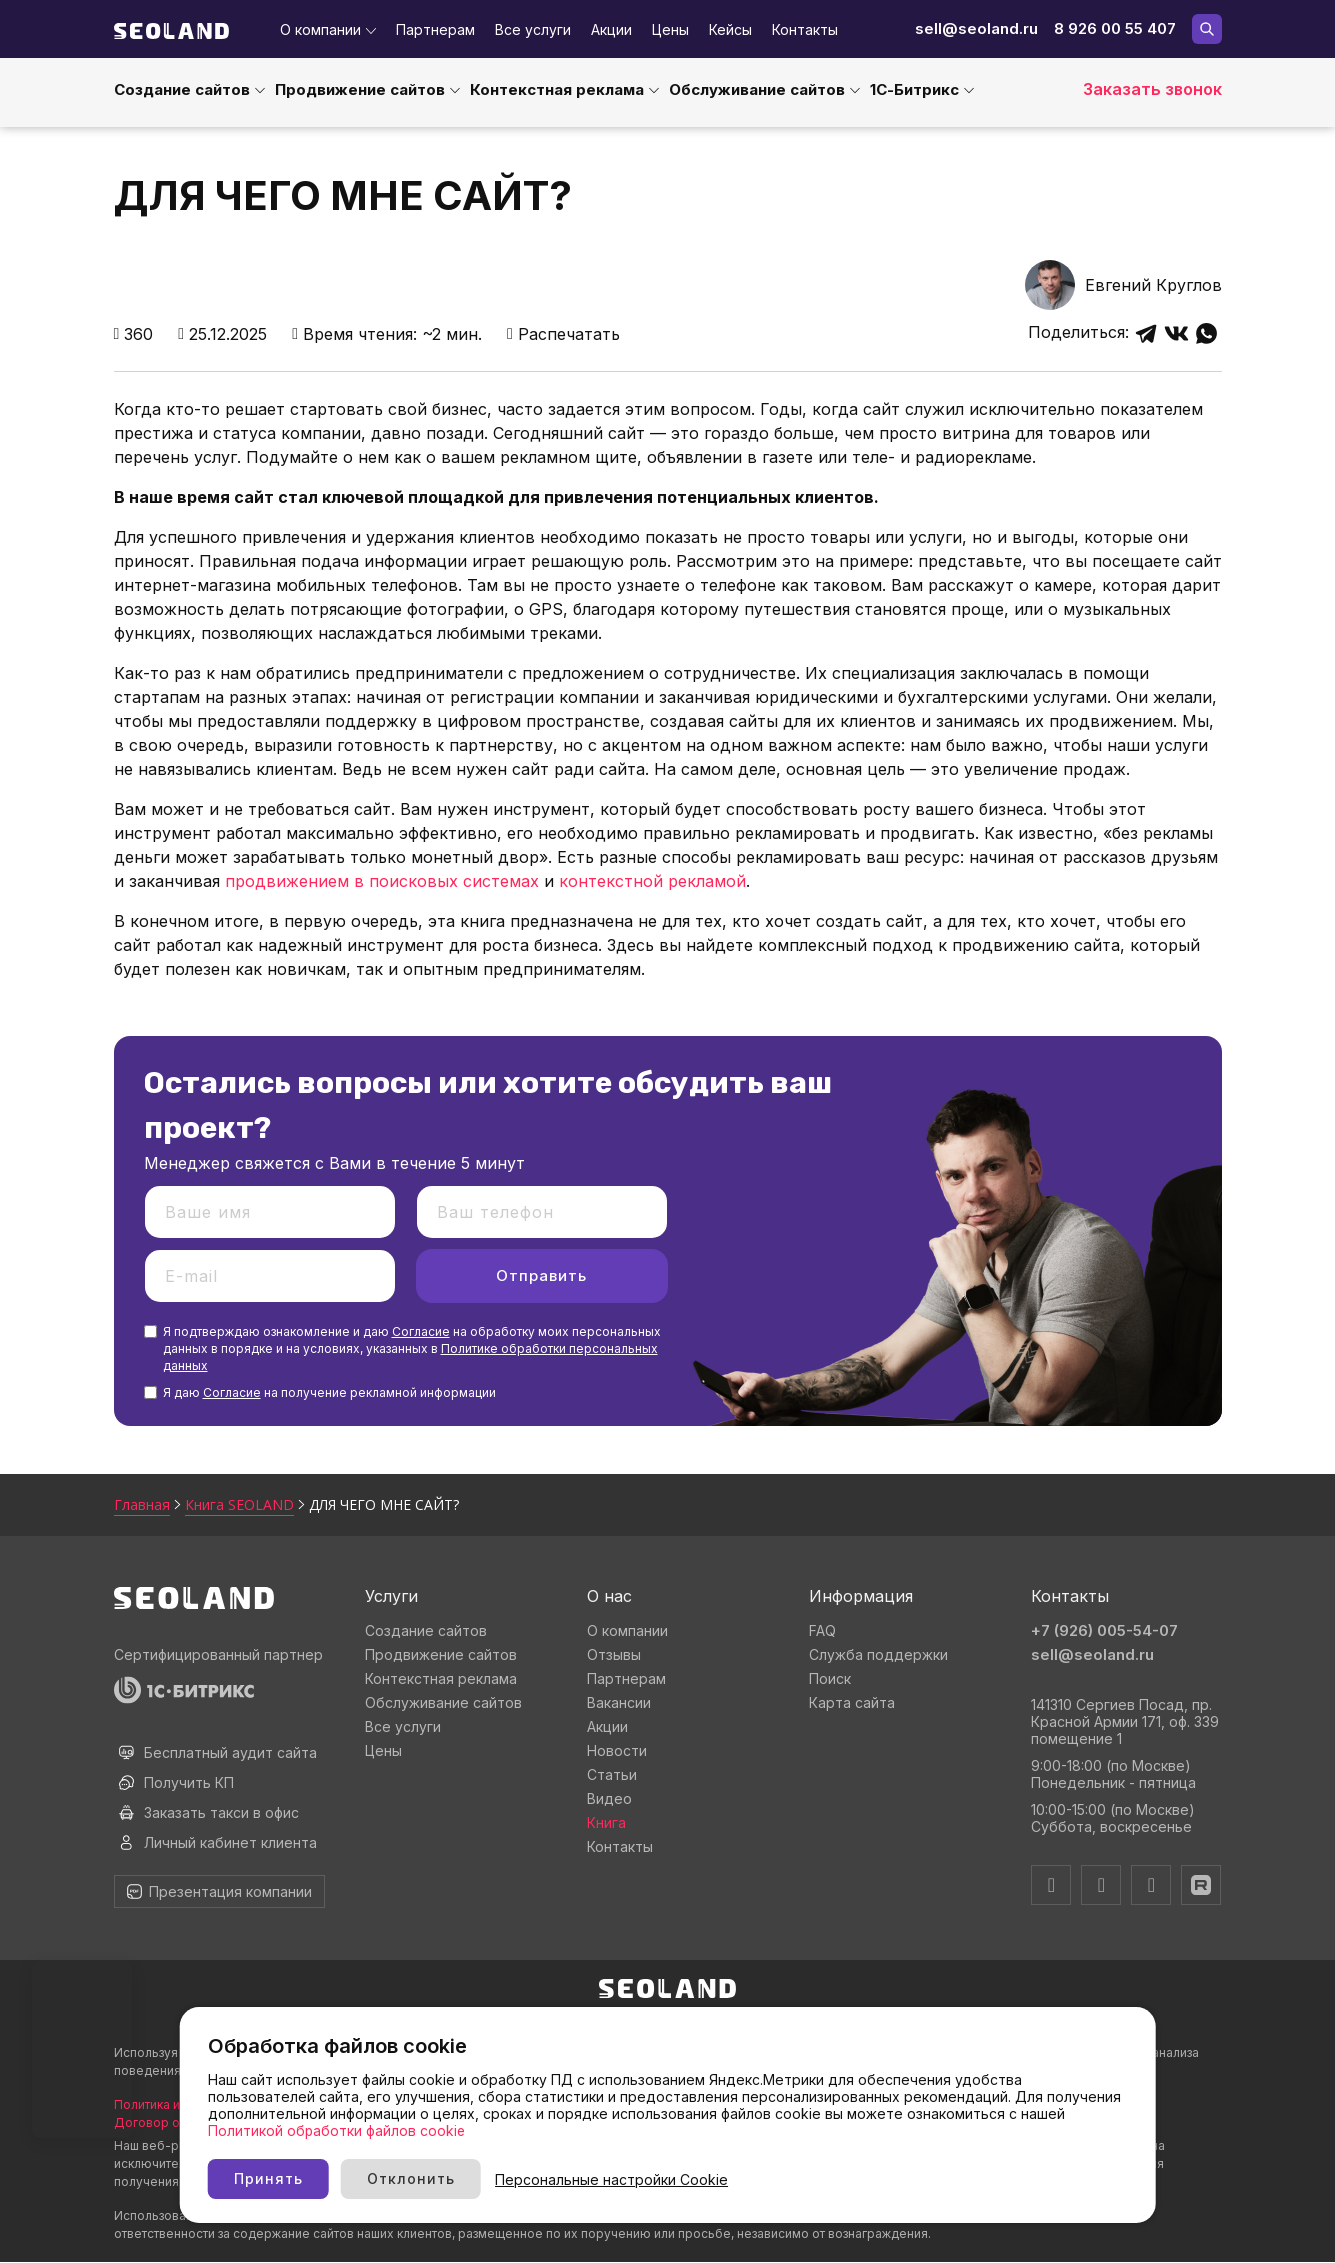 The height and width of the screenshot is (2263, 1335). What do you see at coordinates (1115, 28) in the screenshot?
I see `8 926 00 55 407` at bounding box center [1115, 28].